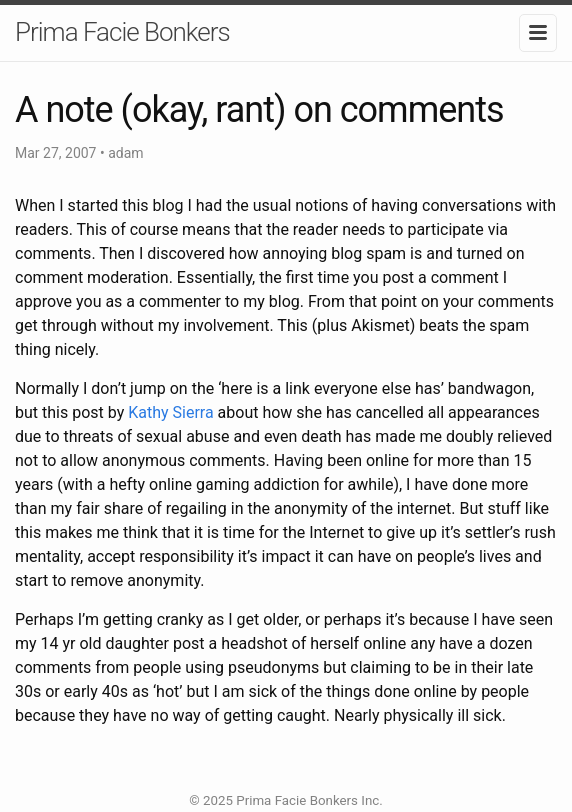  Describe the element at coordinates (122, 32) in the screenshot. I see `Prima Facie Bonkers` at that location.